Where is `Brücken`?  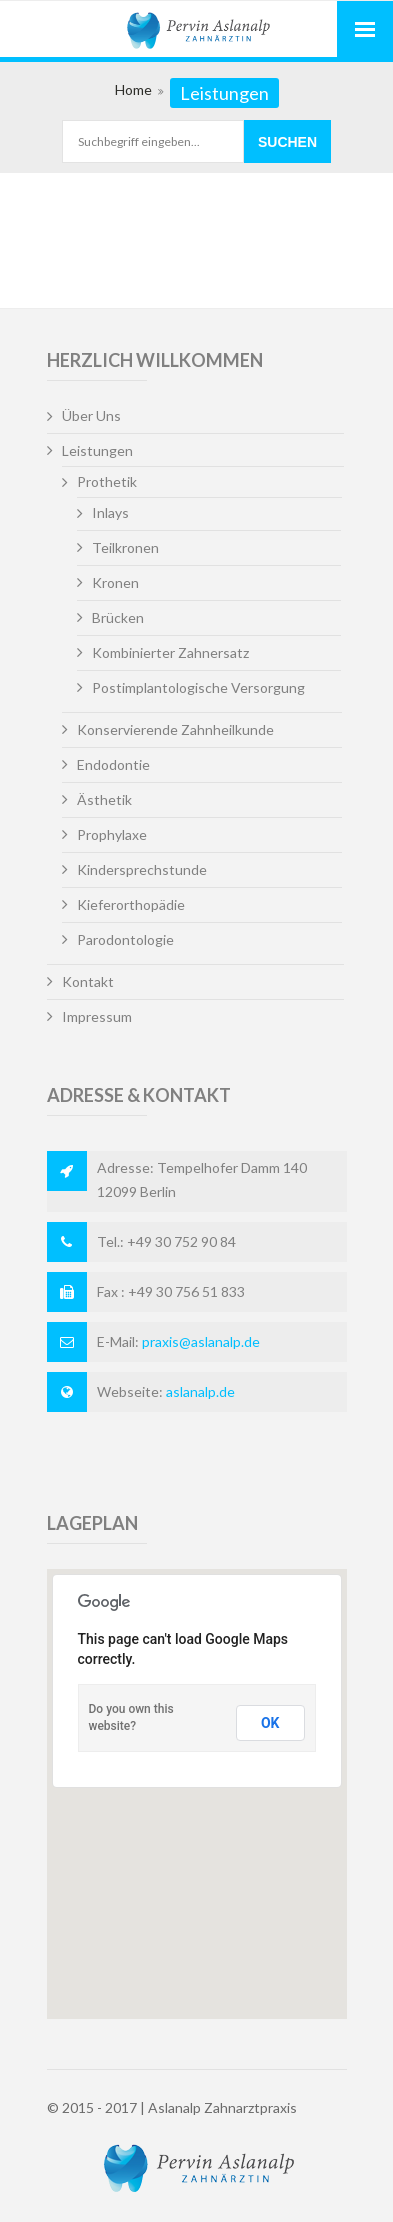 Brücken is located at coordinates (118, 617).